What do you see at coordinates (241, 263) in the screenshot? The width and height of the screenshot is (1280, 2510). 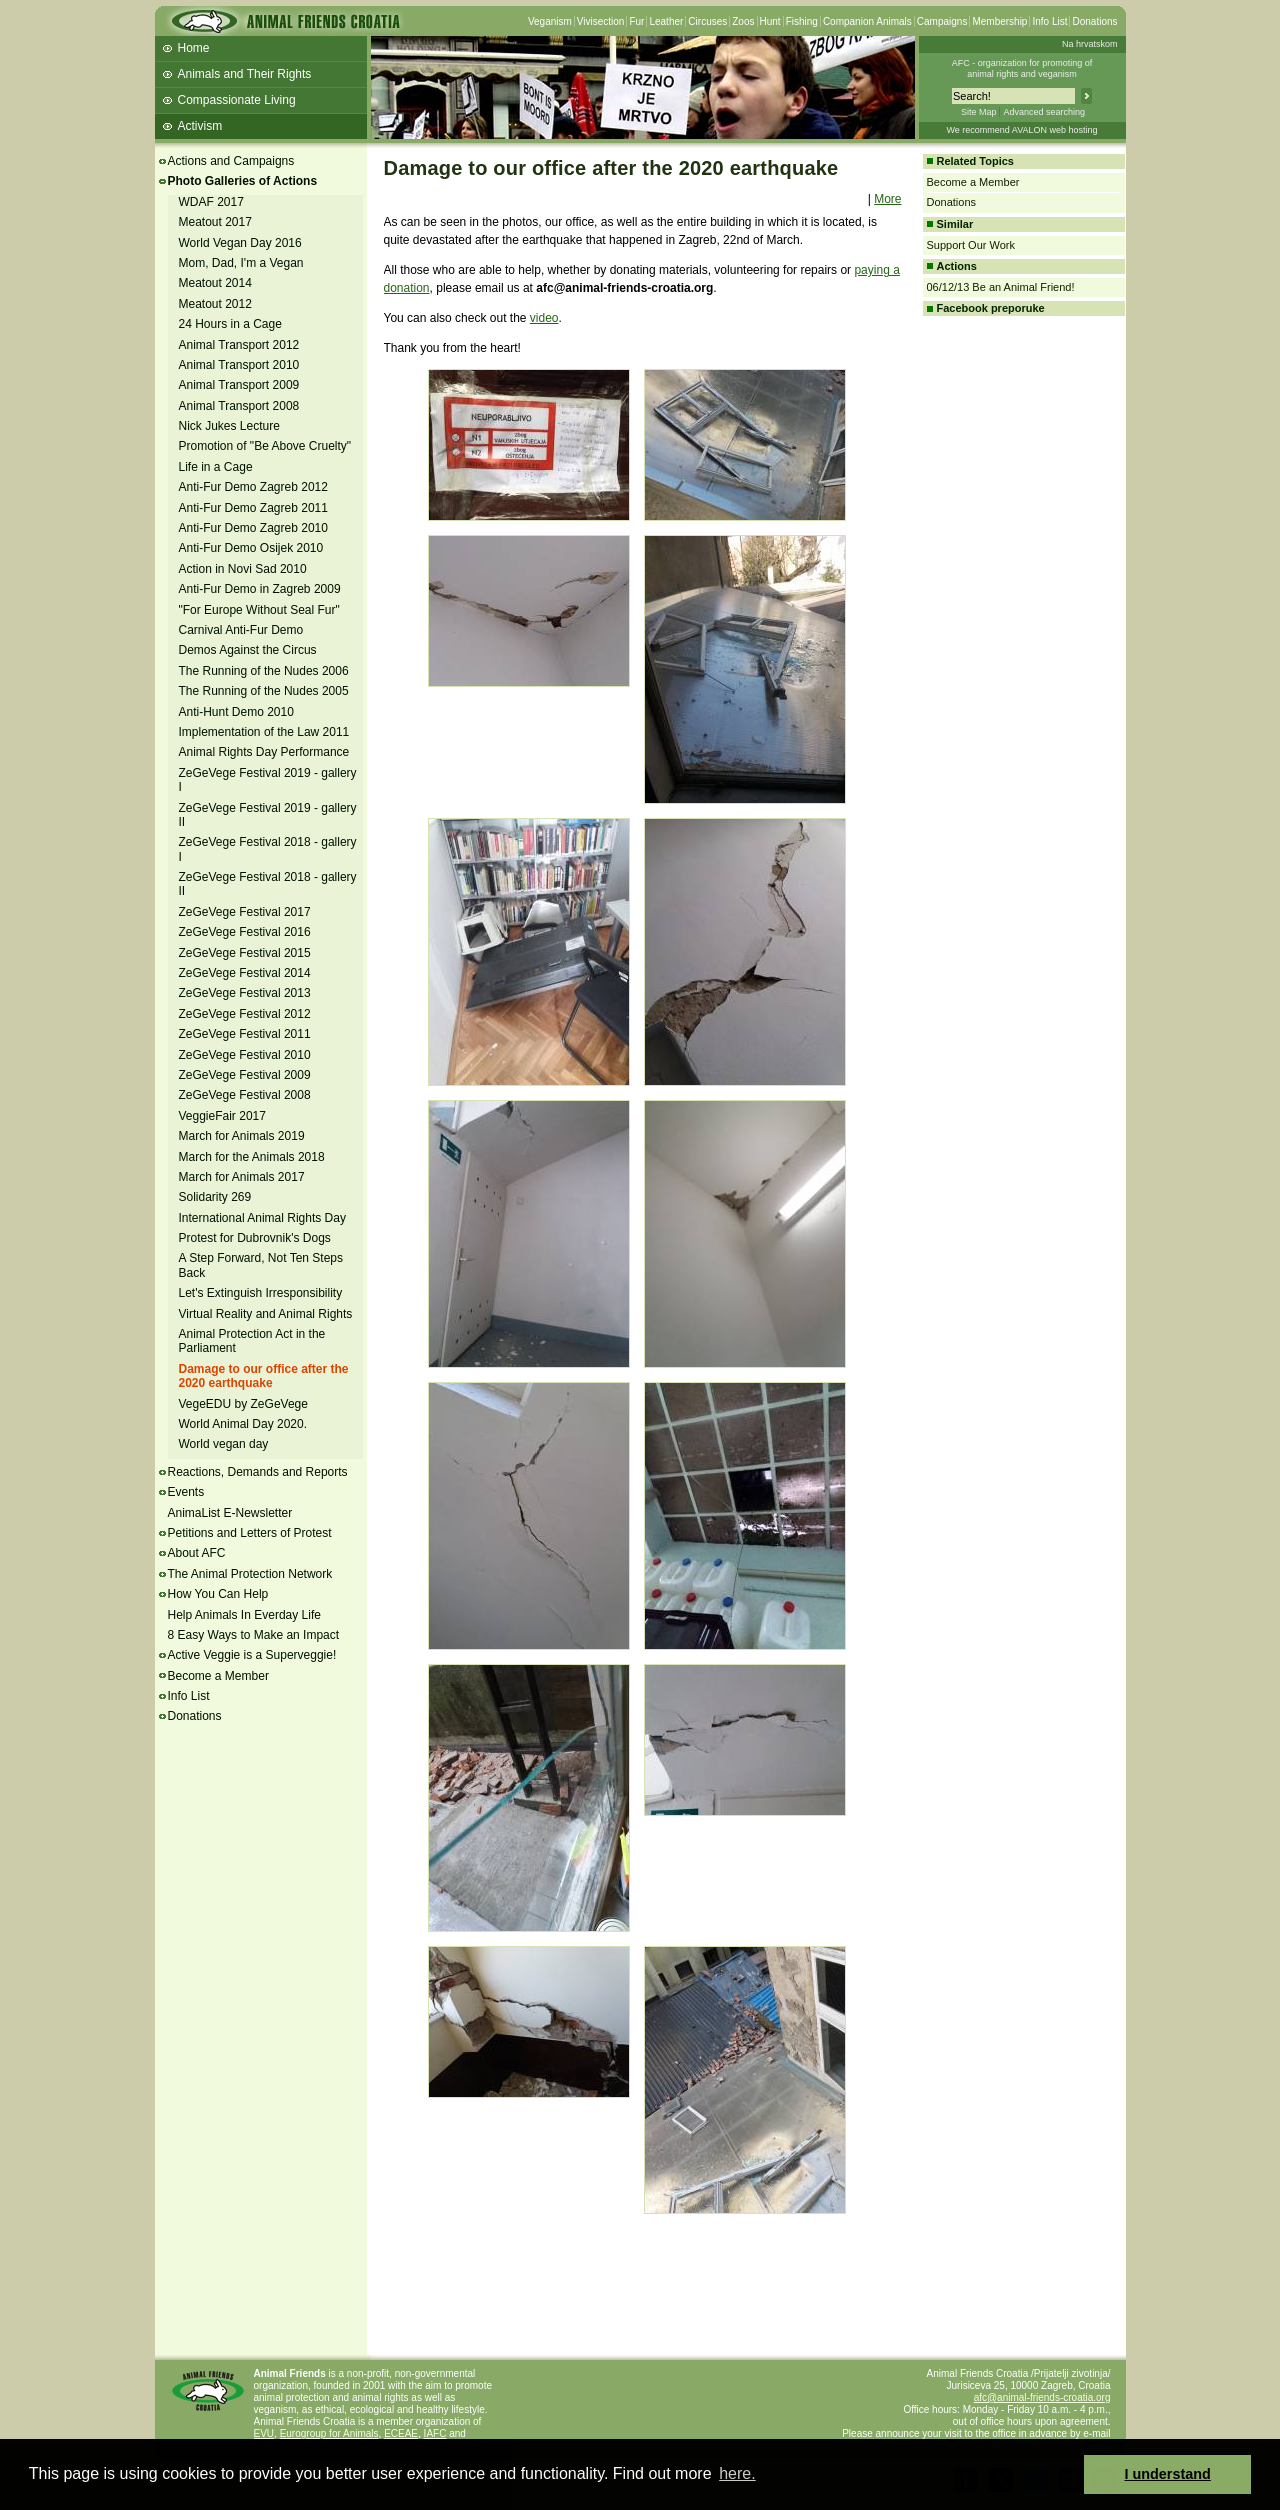 I see `Mom, Dad, I'm a Vegan` at bounding box center [241, 263].